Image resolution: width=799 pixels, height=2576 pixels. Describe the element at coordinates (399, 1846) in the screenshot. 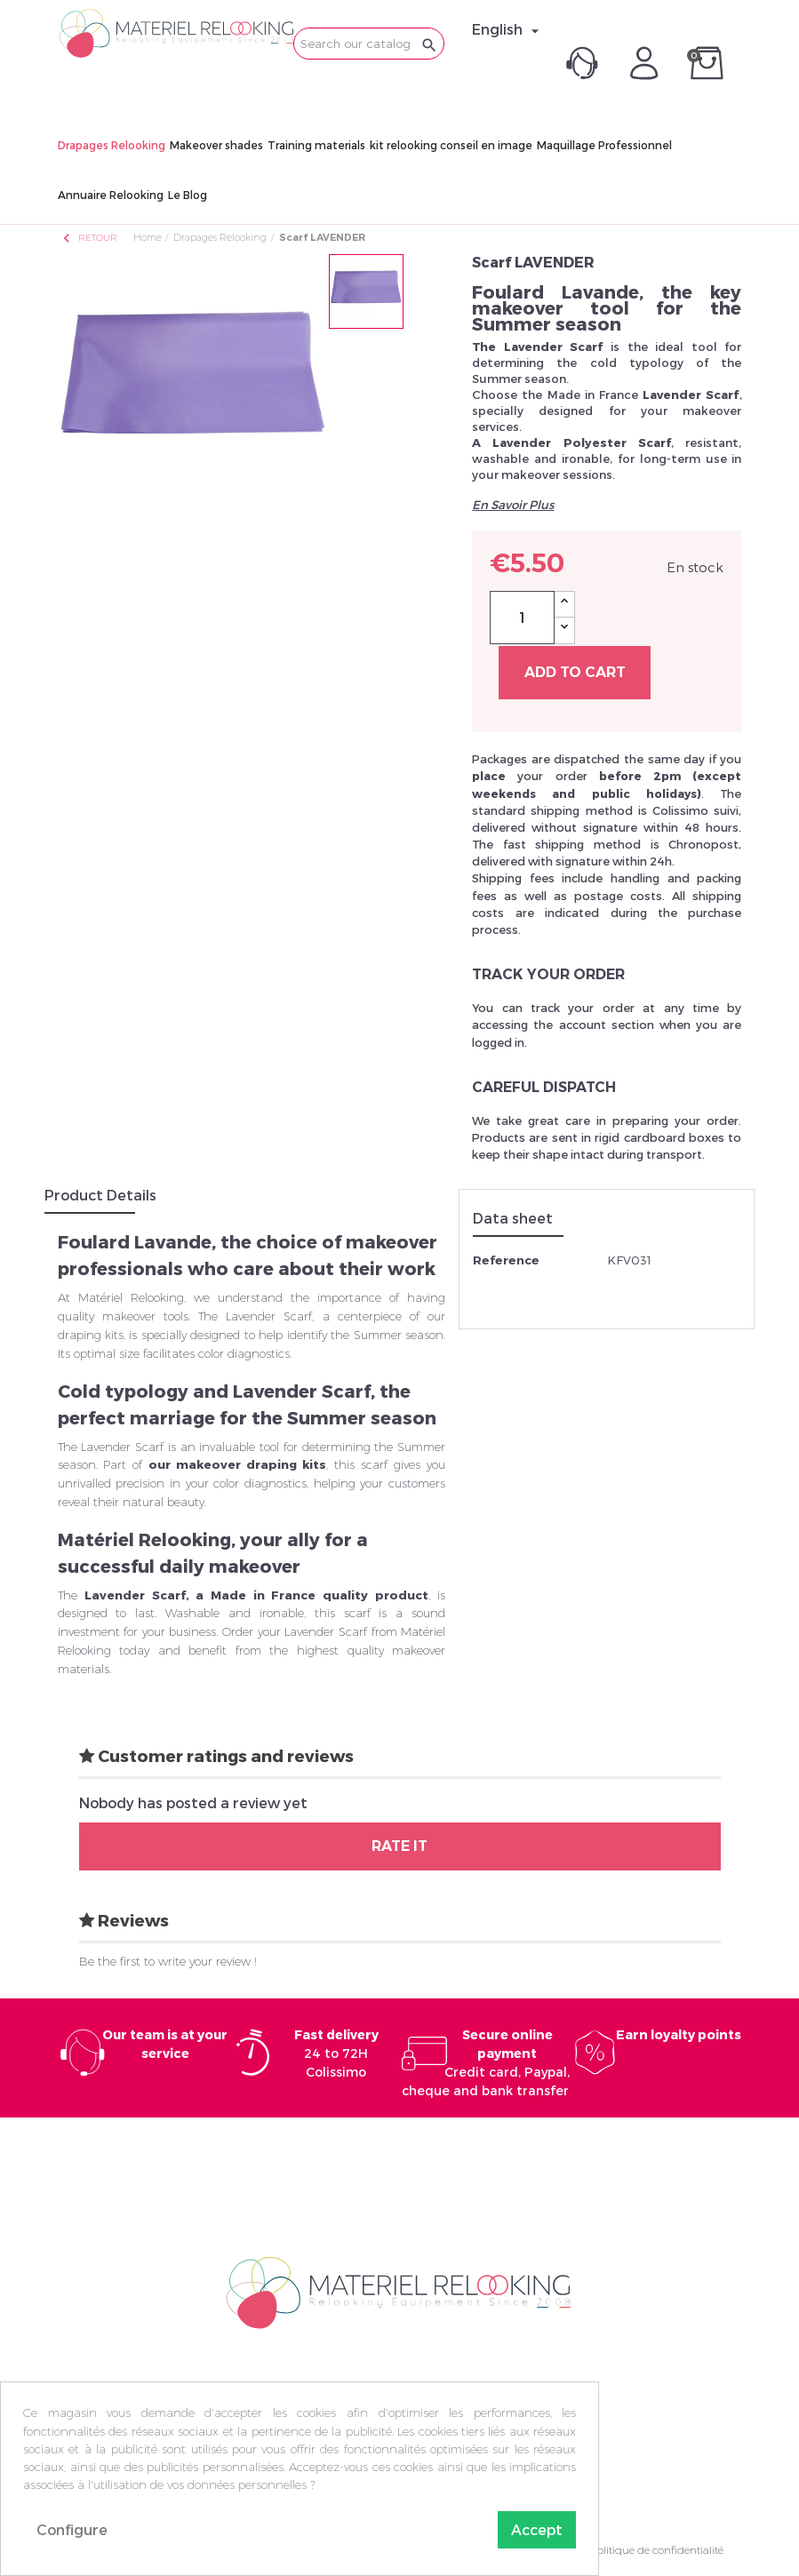

I see `Rate it` at that location.